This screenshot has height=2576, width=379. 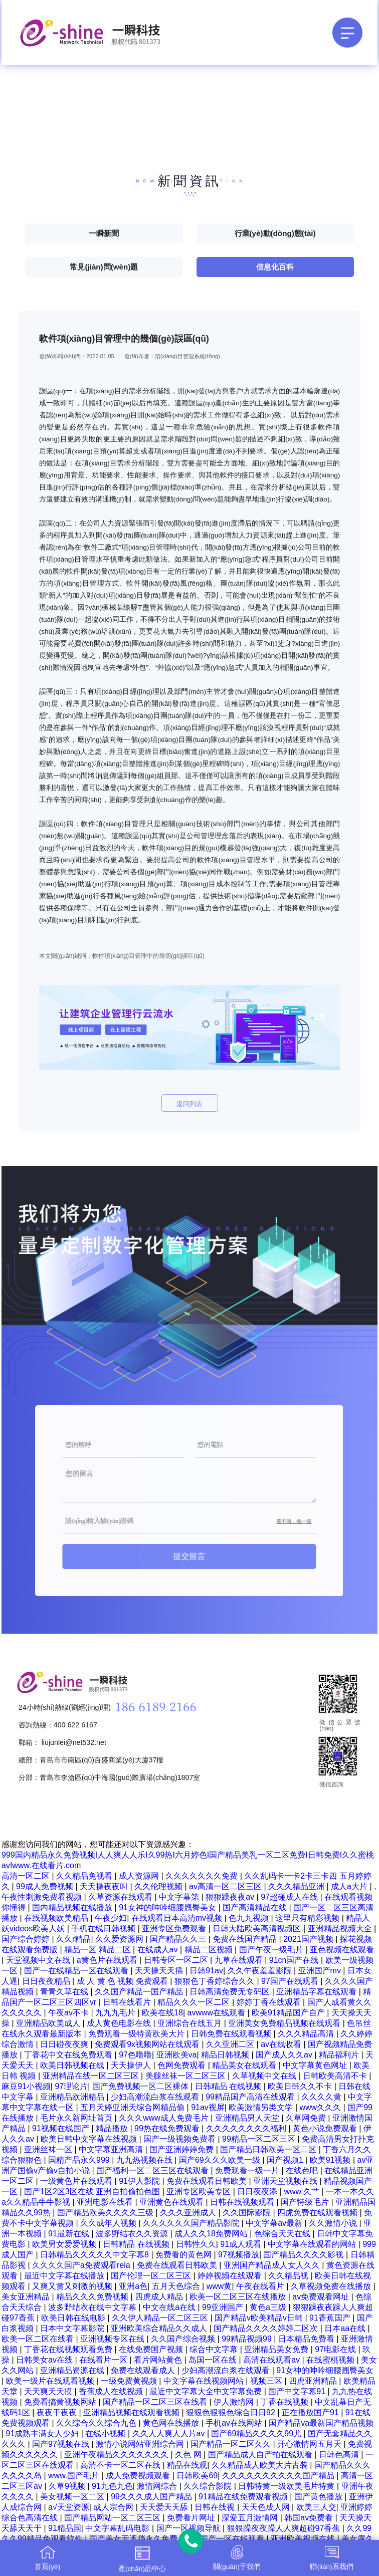 I want to click on a黄色片在线观看, so click(x=108, y=1960).